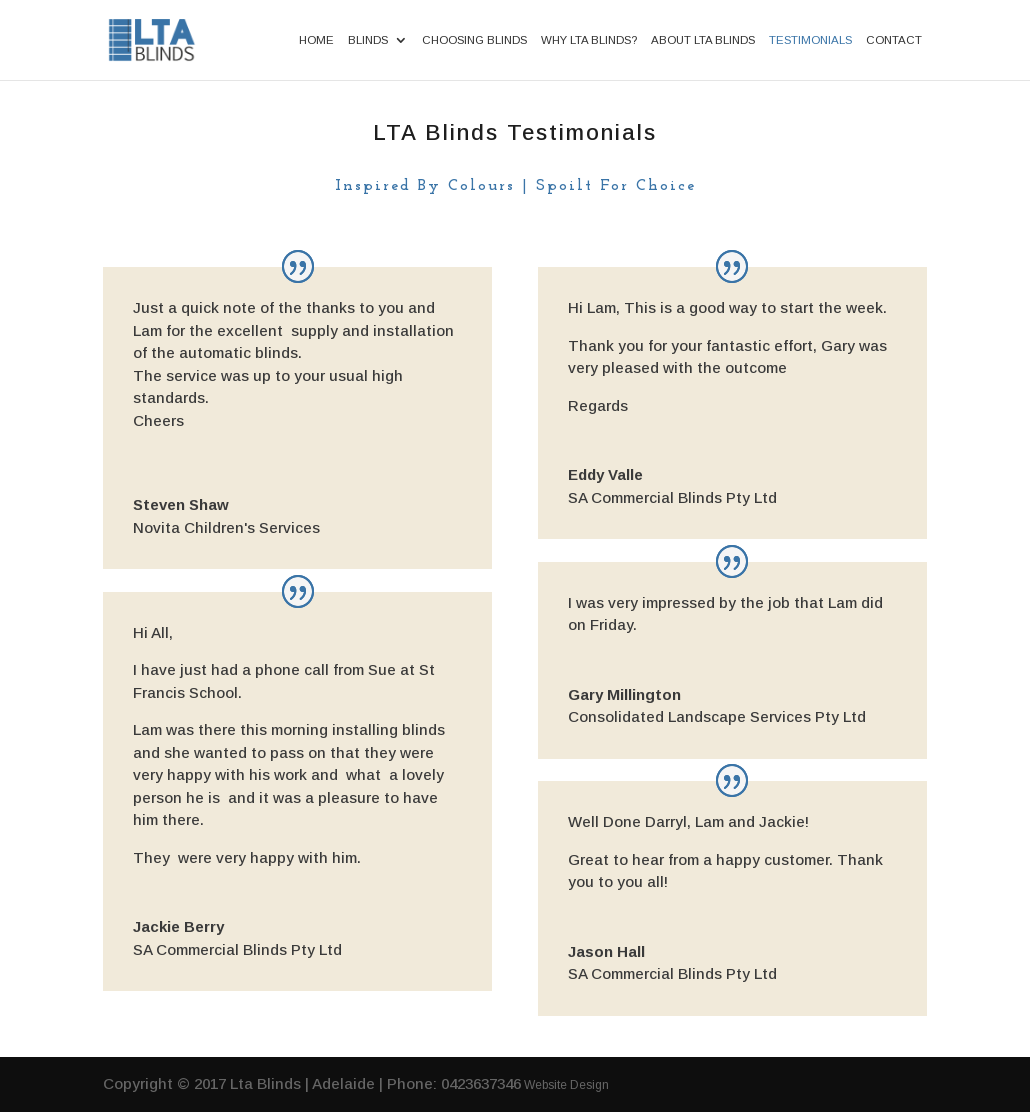  Describe the element at coordinates (566, 1085) in the screenshot. I see `Website Design` at that location.